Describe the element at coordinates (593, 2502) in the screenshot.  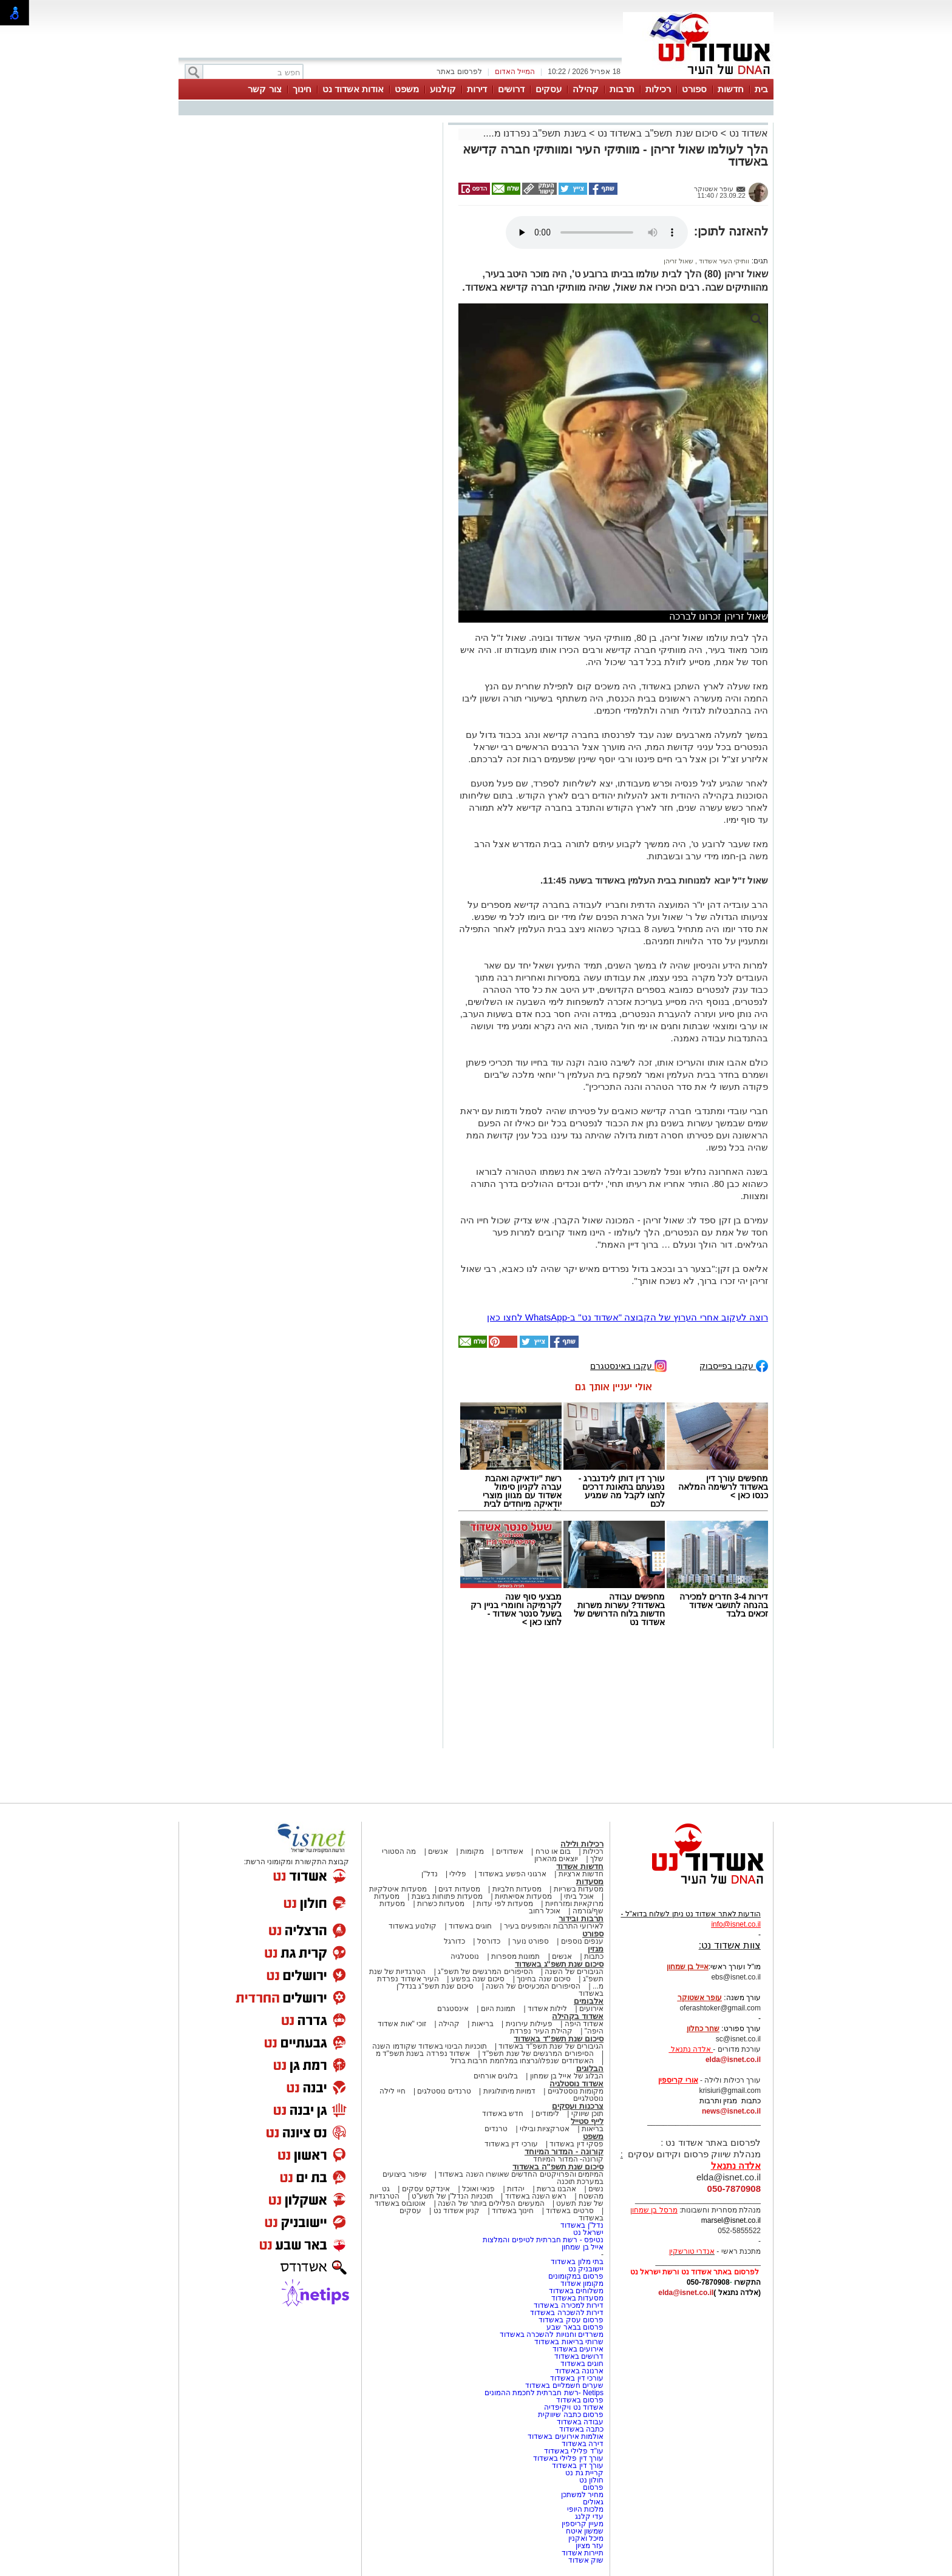
I see `גאולים` at that location.